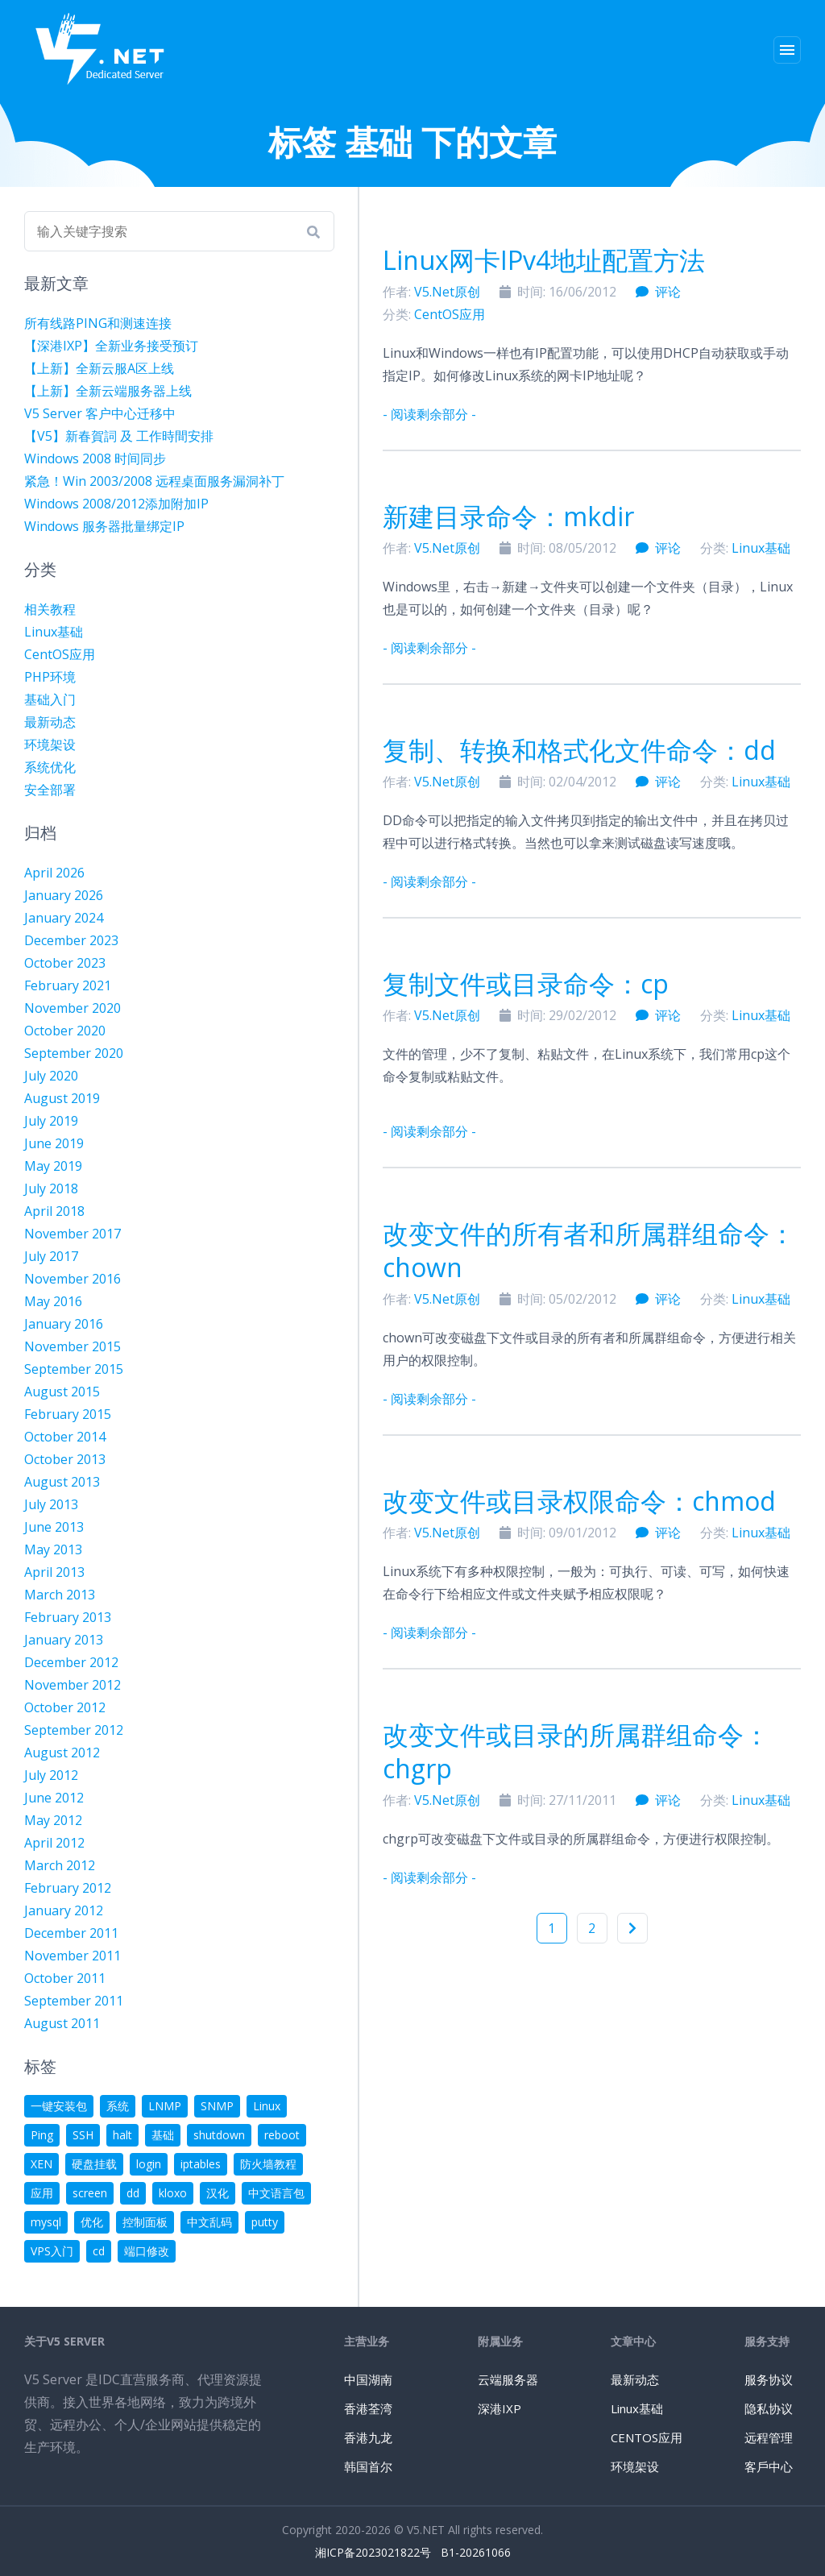 This screenshot has width=825, height=2576. What do you see at coordinates (429, 414) in the screenshot?
I see `- 阅读剩余部分 -` at bounding box center [429, 414].